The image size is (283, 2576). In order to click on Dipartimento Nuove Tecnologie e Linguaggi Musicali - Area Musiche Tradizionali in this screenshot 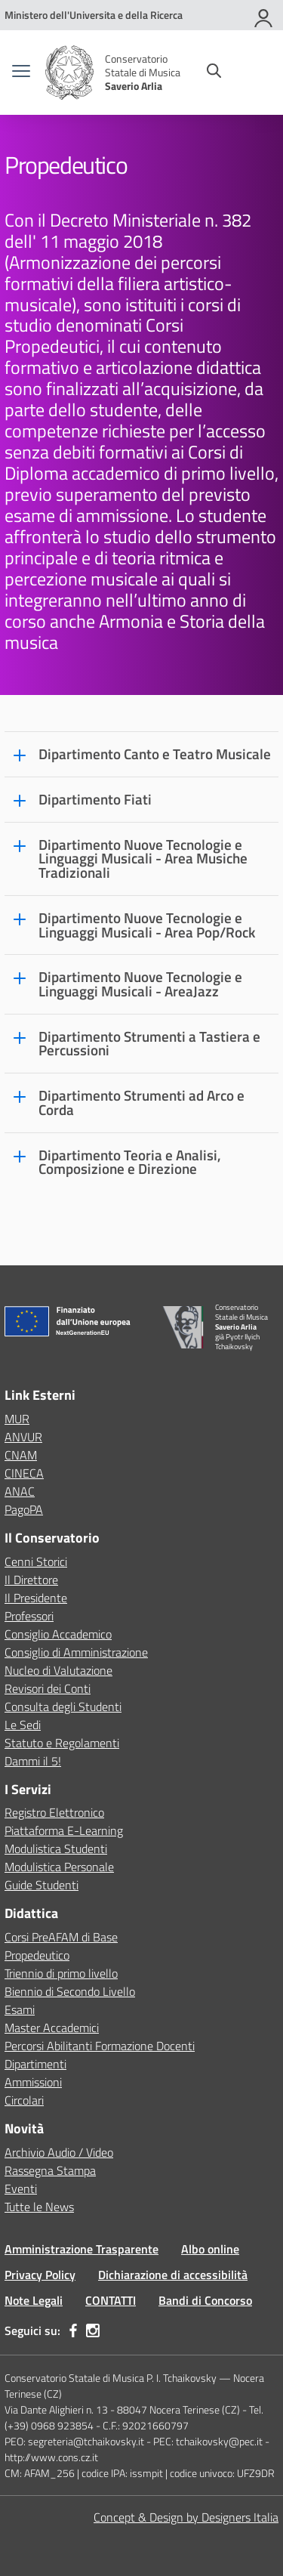, I will do `click(143, 859)`.